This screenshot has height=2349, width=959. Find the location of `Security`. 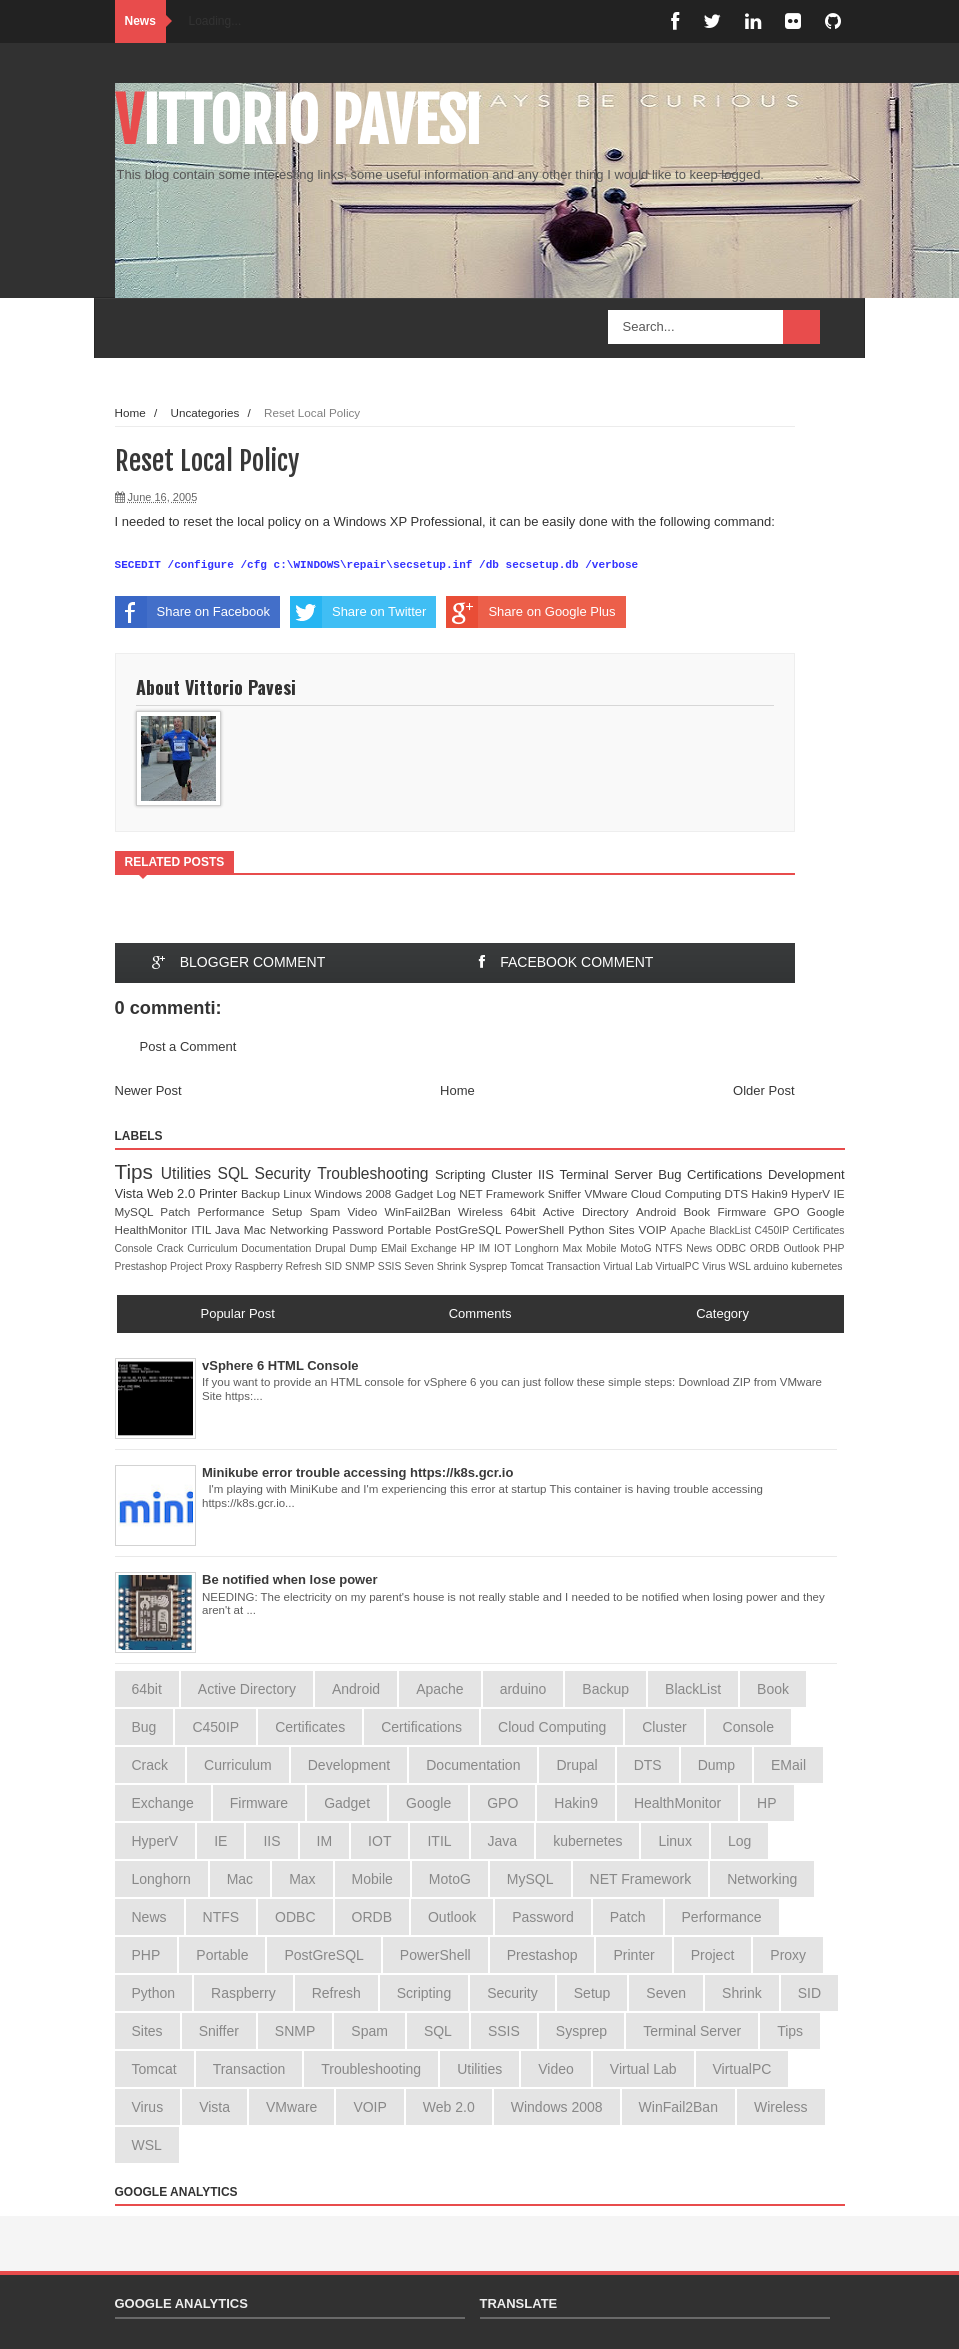

Security is located at coordinates (286, 1173).